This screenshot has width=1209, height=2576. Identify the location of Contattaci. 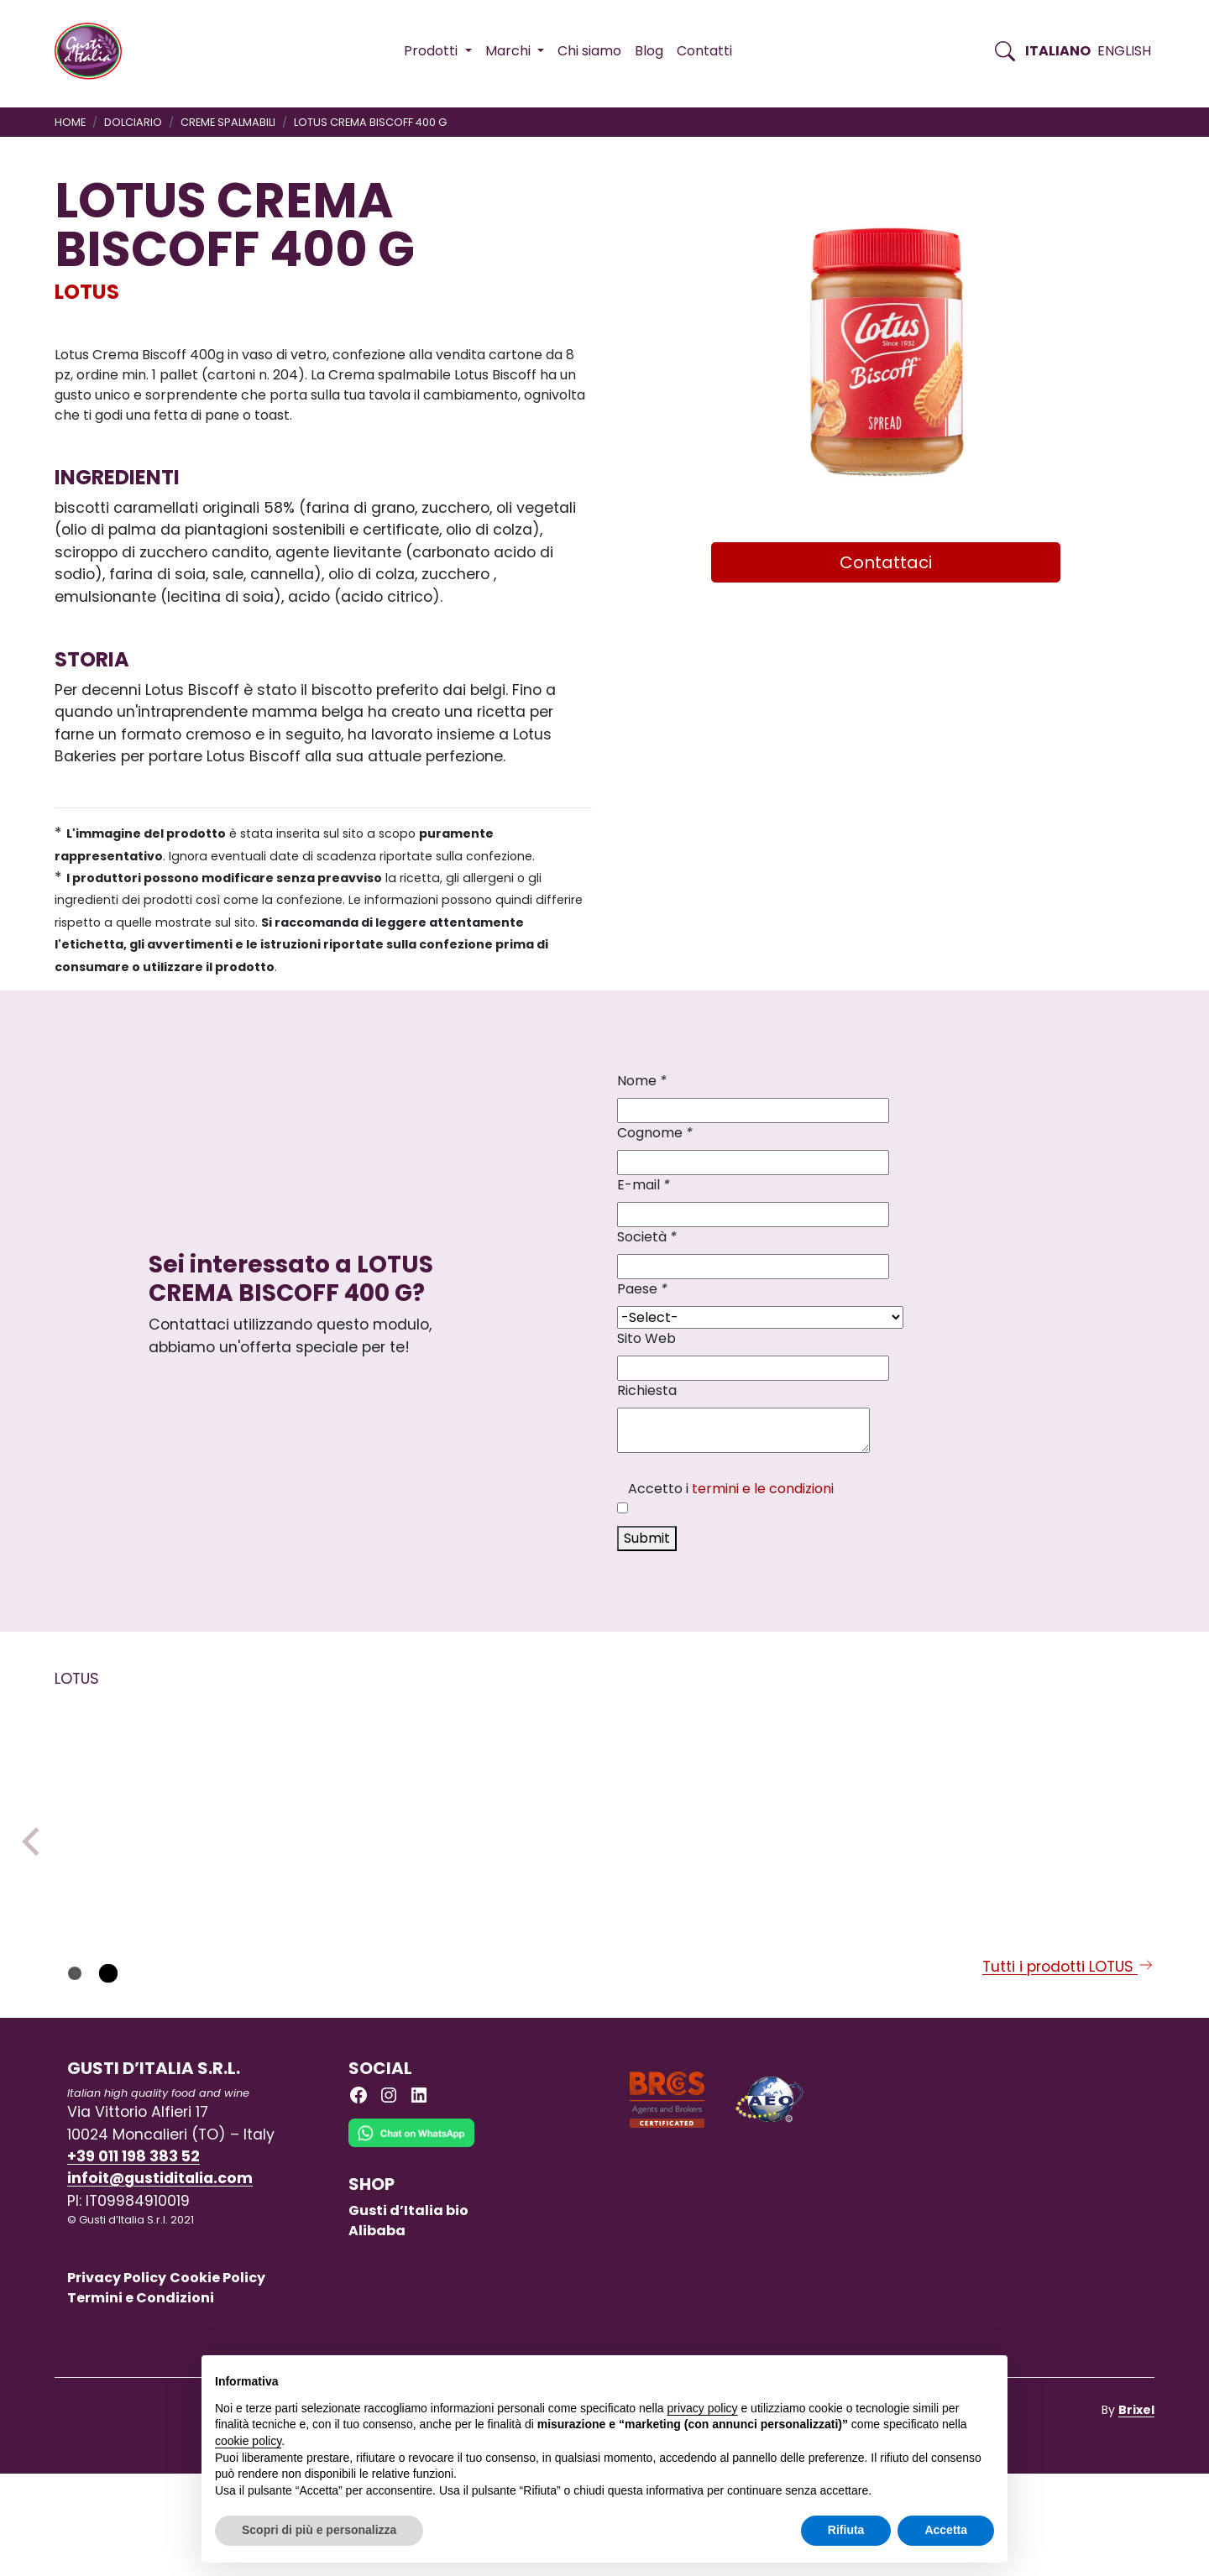
(886, 562).